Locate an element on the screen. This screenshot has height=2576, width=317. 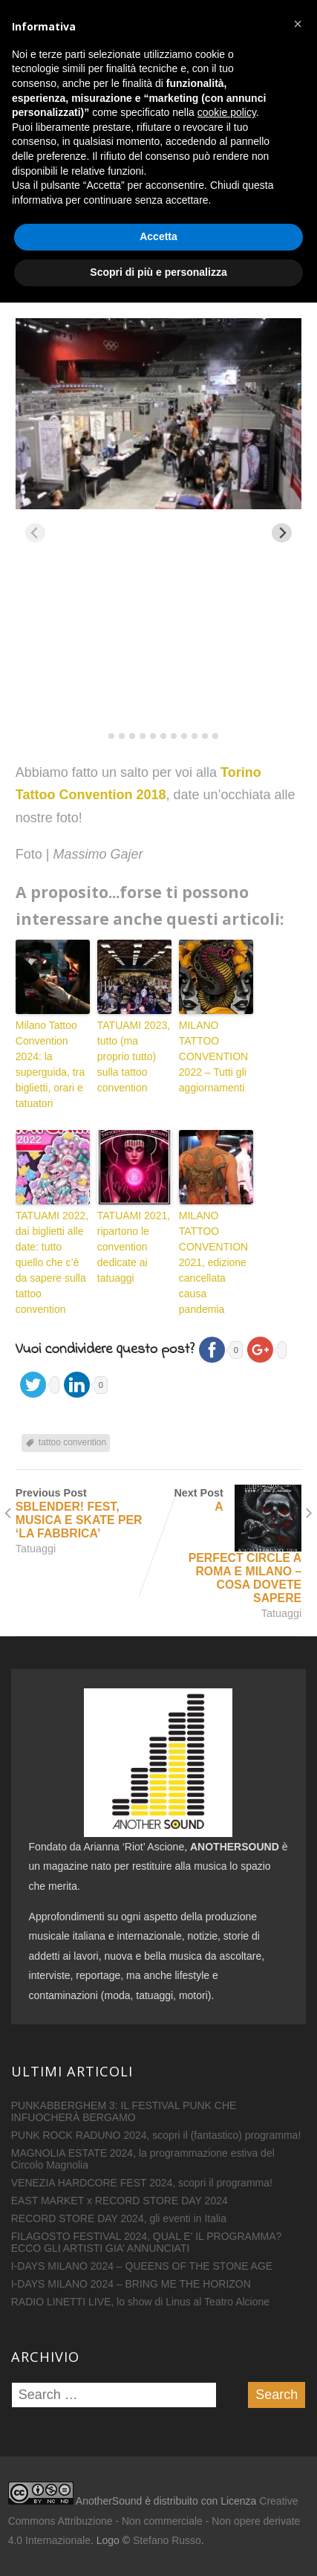
tattoo convention is located at coordinates (72, 1442).